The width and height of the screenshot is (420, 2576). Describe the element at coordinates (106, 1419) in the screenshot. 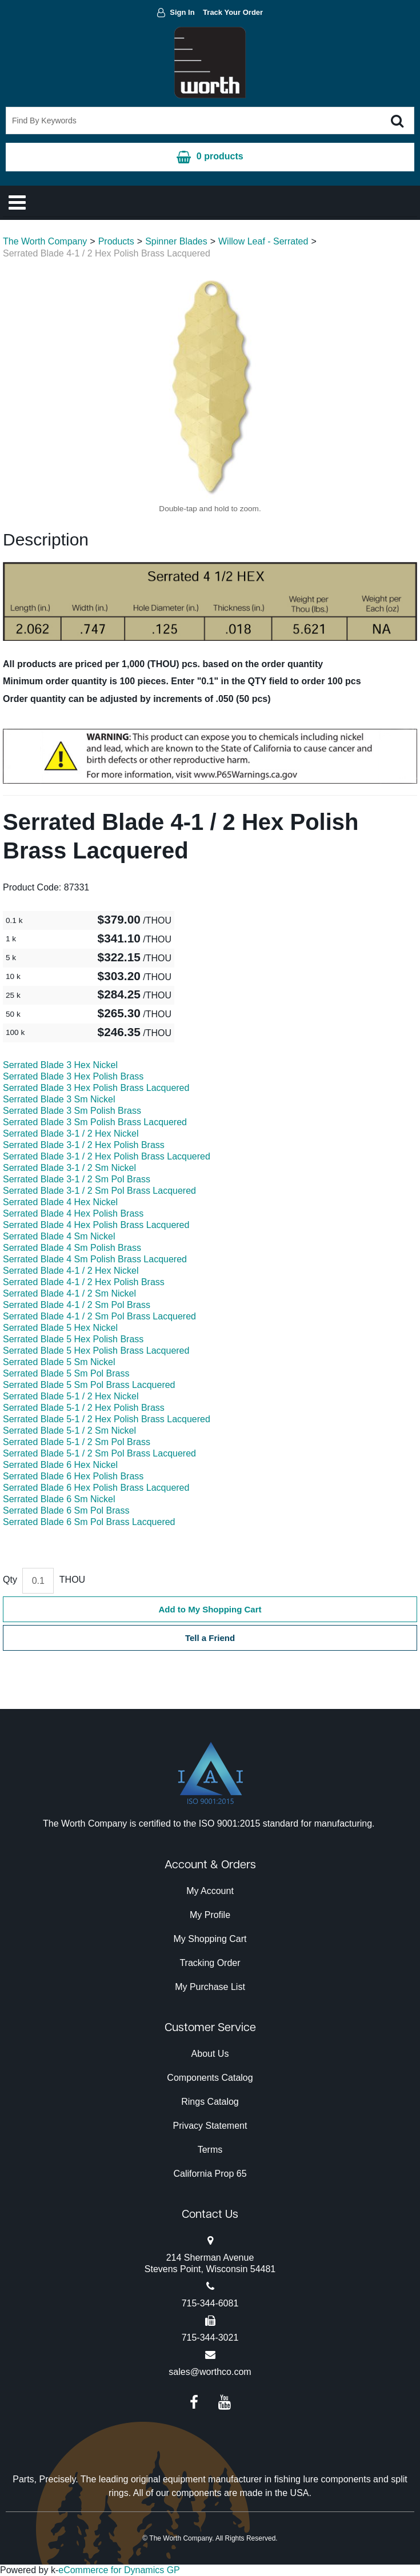

I see `Serrated Blade 5-1 / 2 Hex Polish Brass Lacquered` at that location.